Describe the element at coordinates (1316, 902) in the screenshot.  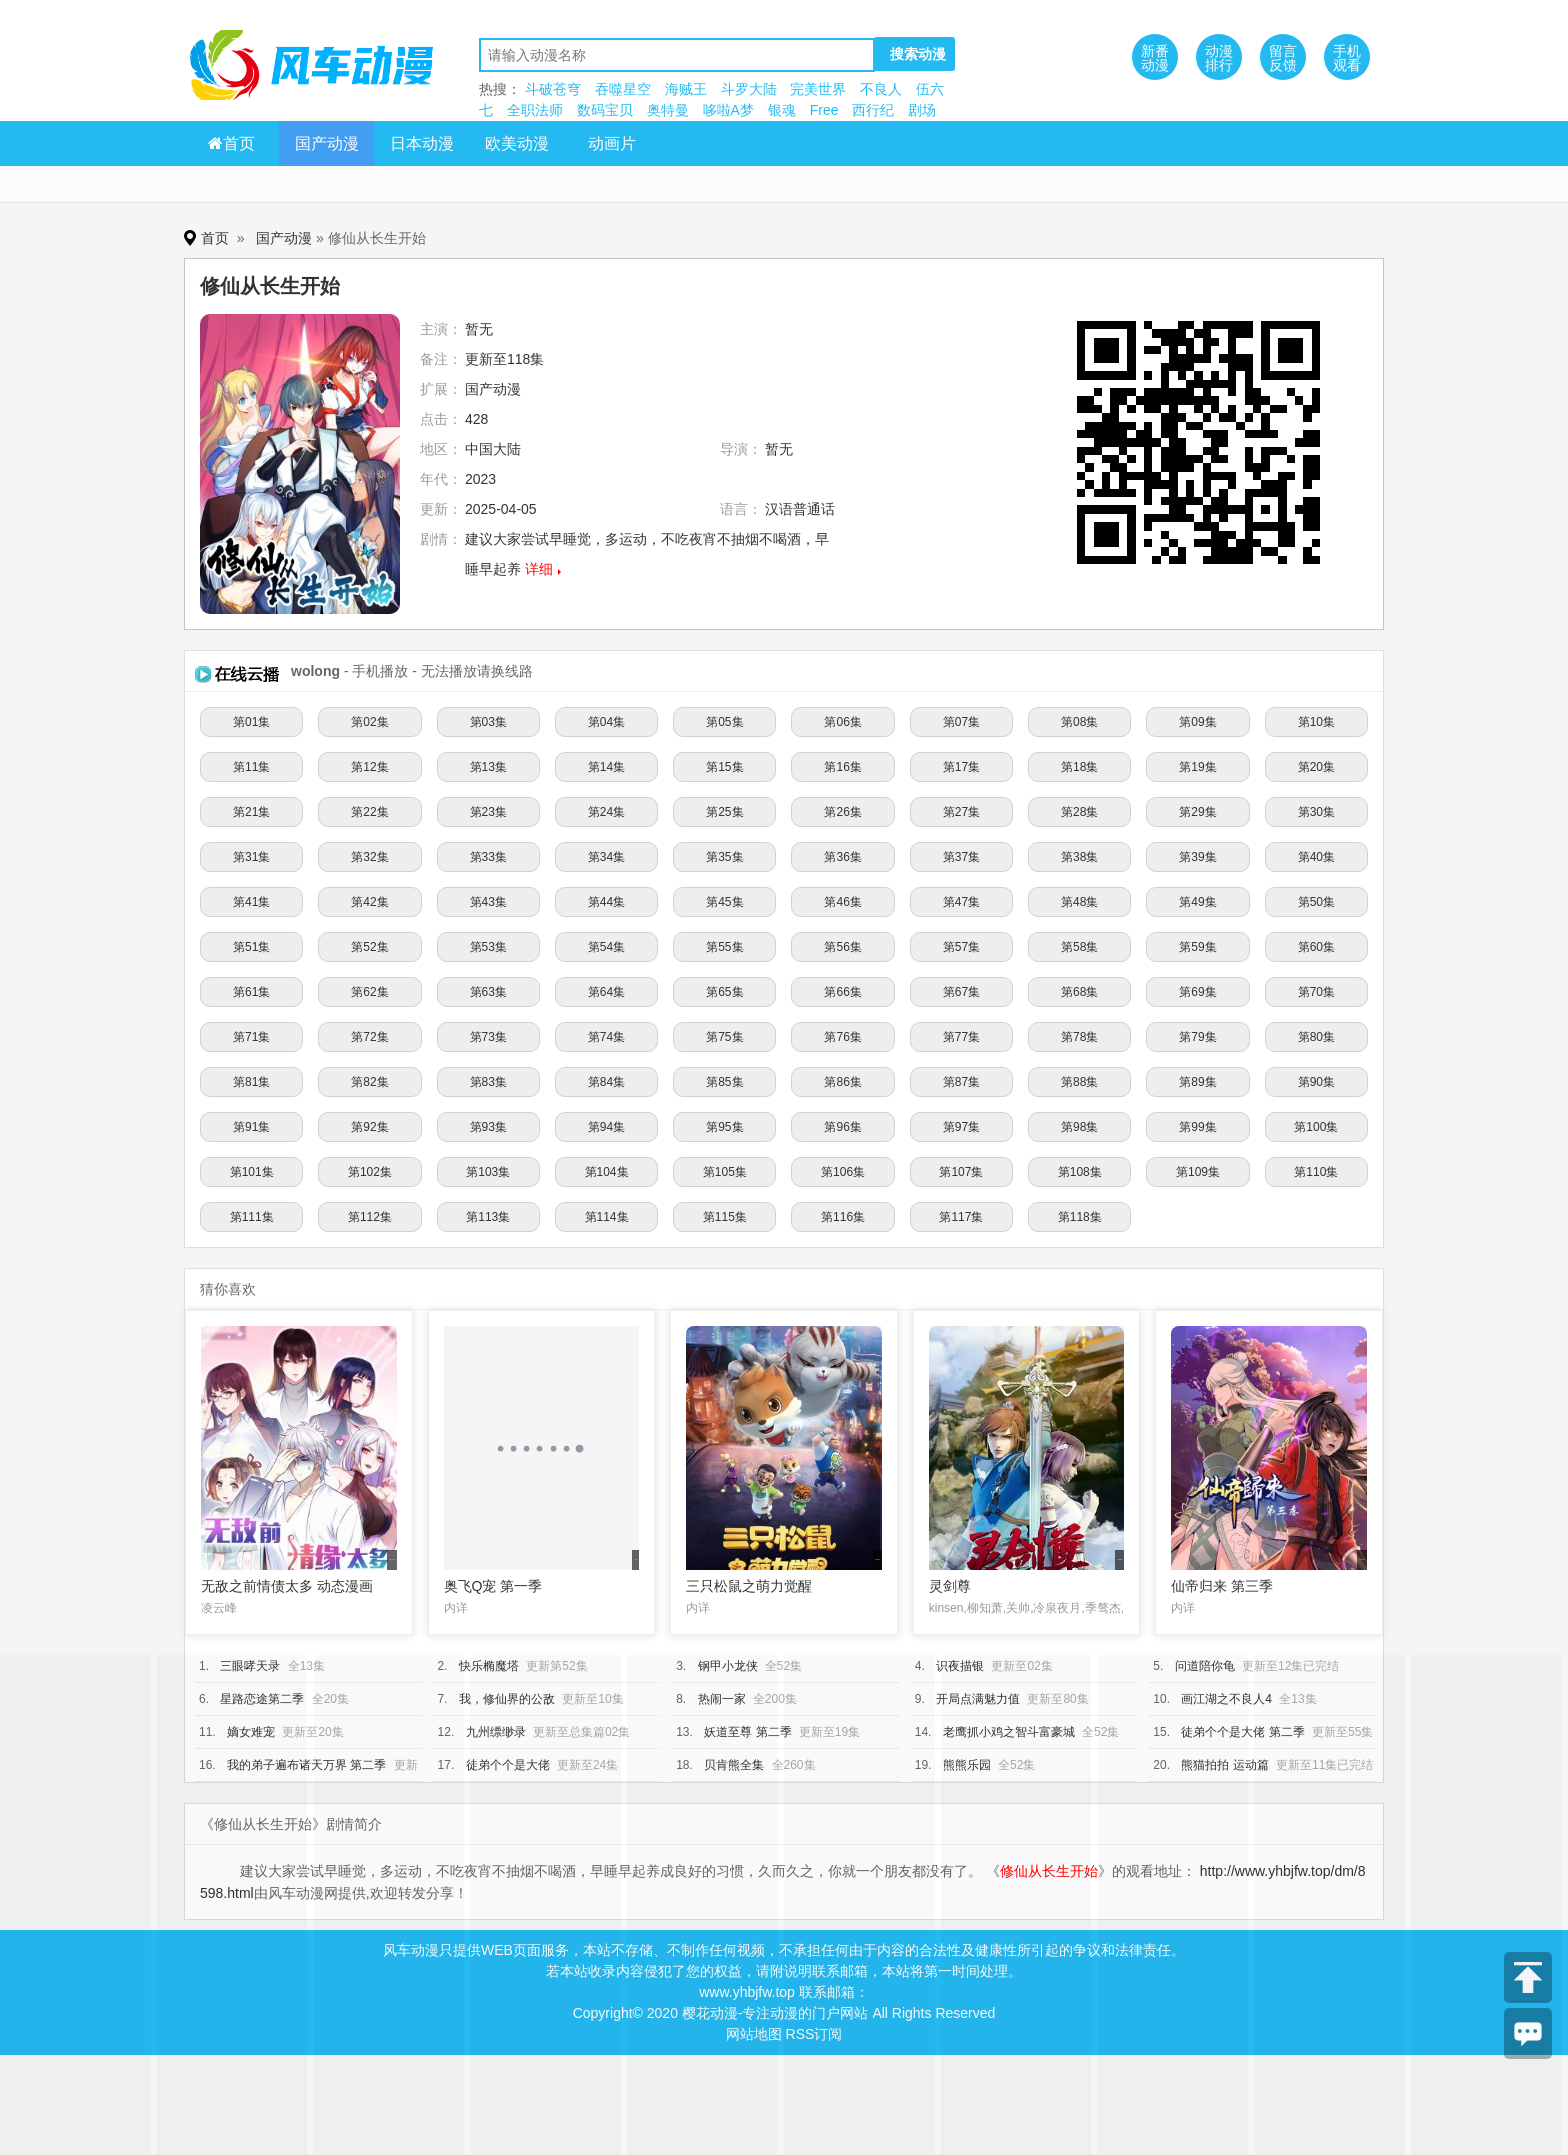
I see `第50集` at that location.